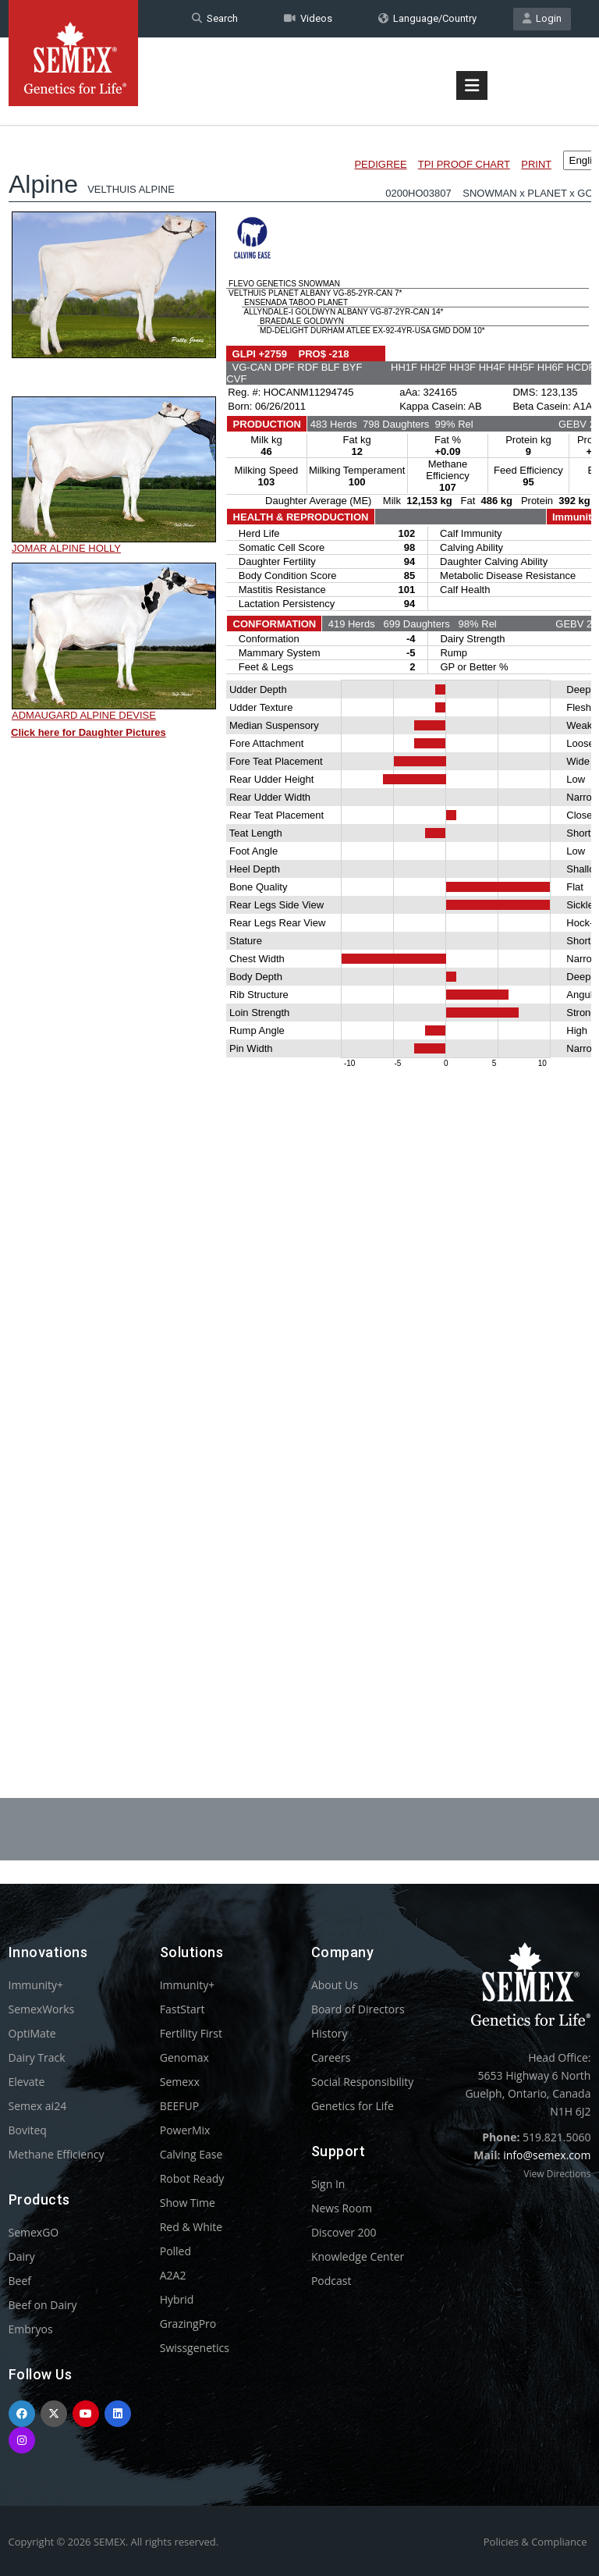 This screenshot has height=2576, width=599. I want to click on Methane Efficiency, so click(57, 2154).